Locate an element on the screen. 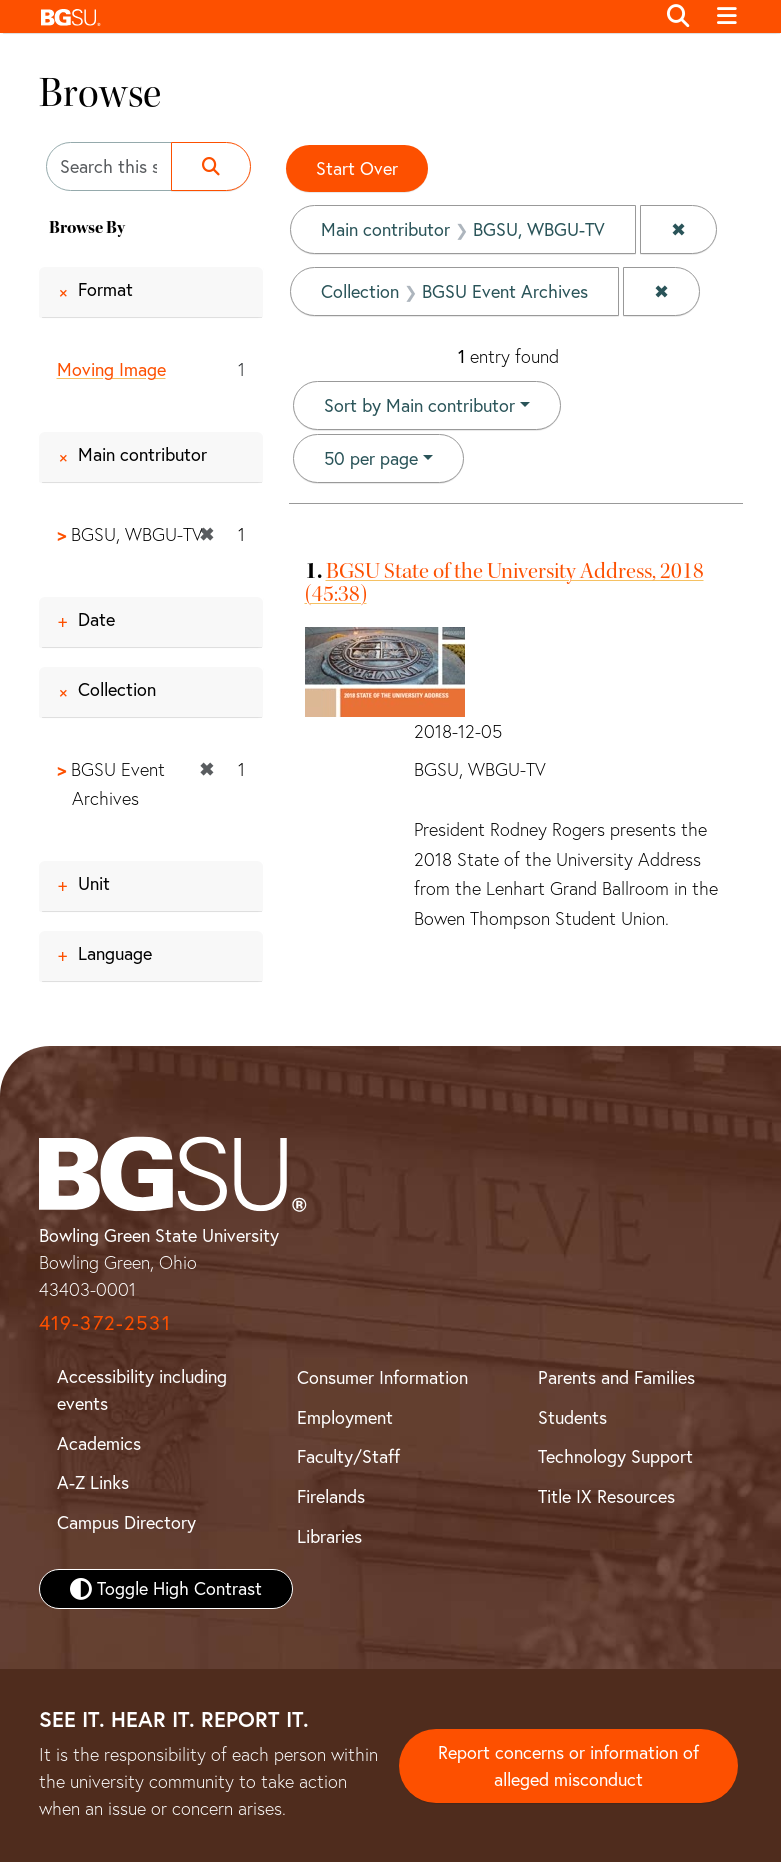 Image resolution: width=781 pixels, height=1862 pixels. Employment [BGSU Employment Resources] is located at coordinates (345, 1417).